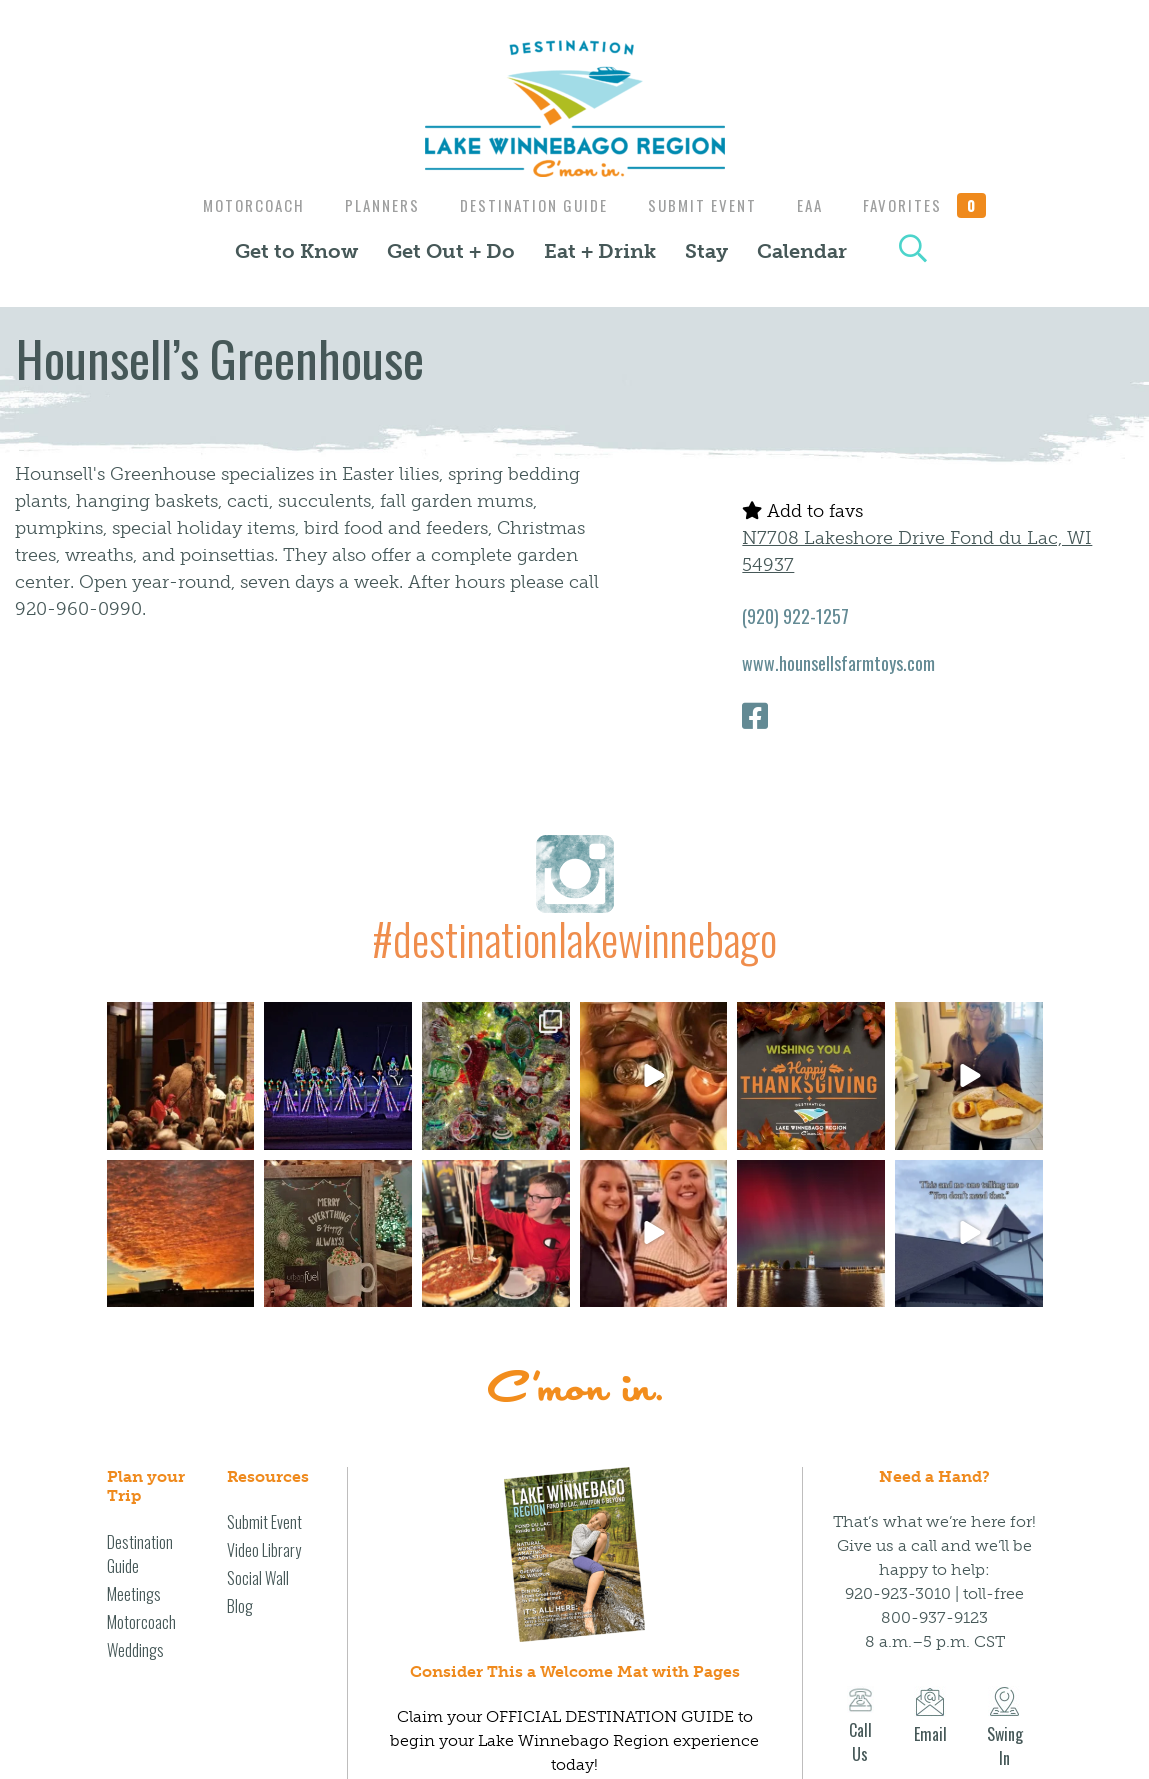  What do you see at coordinates (917, 551) in the screenshot?
I see `N7708 Lakeshore Drive Fond du Lac, WI 54937` at bounding box center [917, 551].